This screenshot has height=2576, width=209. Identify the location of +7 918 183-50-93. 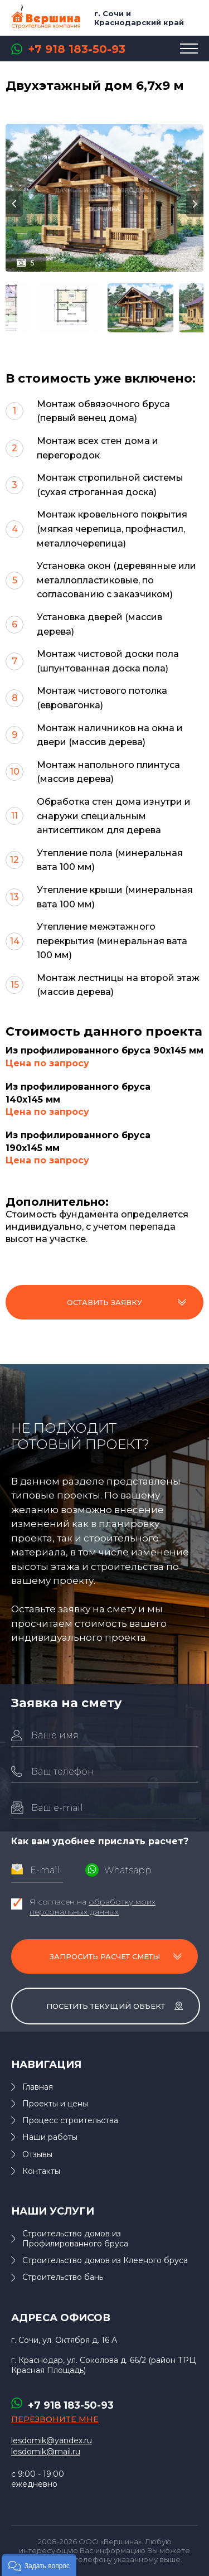
(76, 49).